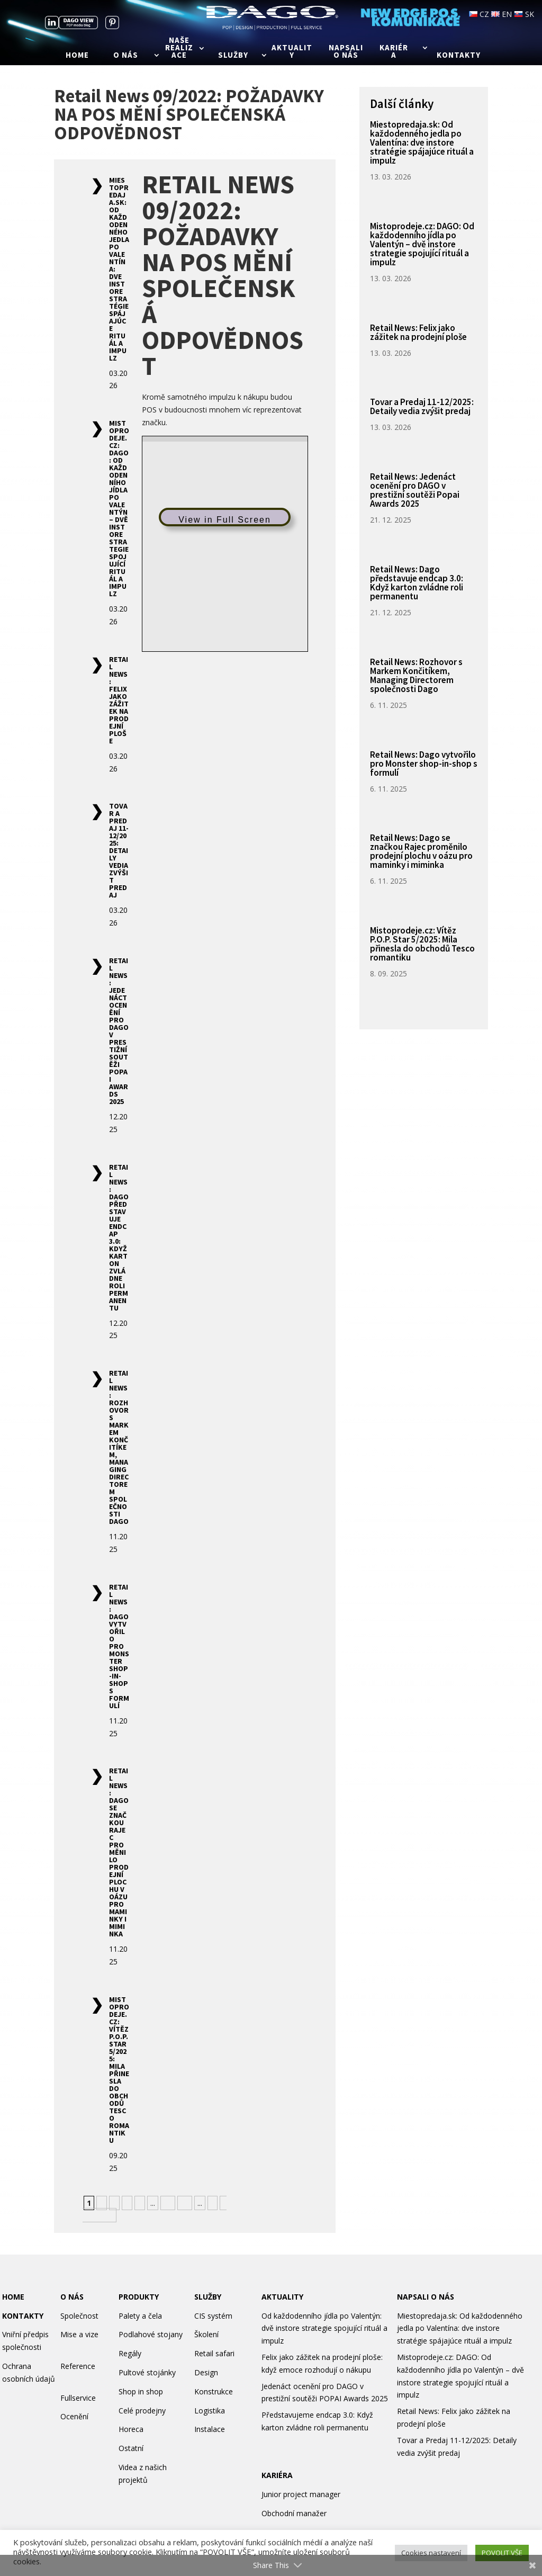 The height and width of the screenshot is (2576, 542). What do you see at coordinates (119, 1031) in the screenshot?
I see `Retail News: Jedenáct ocenění pro DAGO v prestižní soutěži Popai Awards 2025` at bounding box center [119, 1031].